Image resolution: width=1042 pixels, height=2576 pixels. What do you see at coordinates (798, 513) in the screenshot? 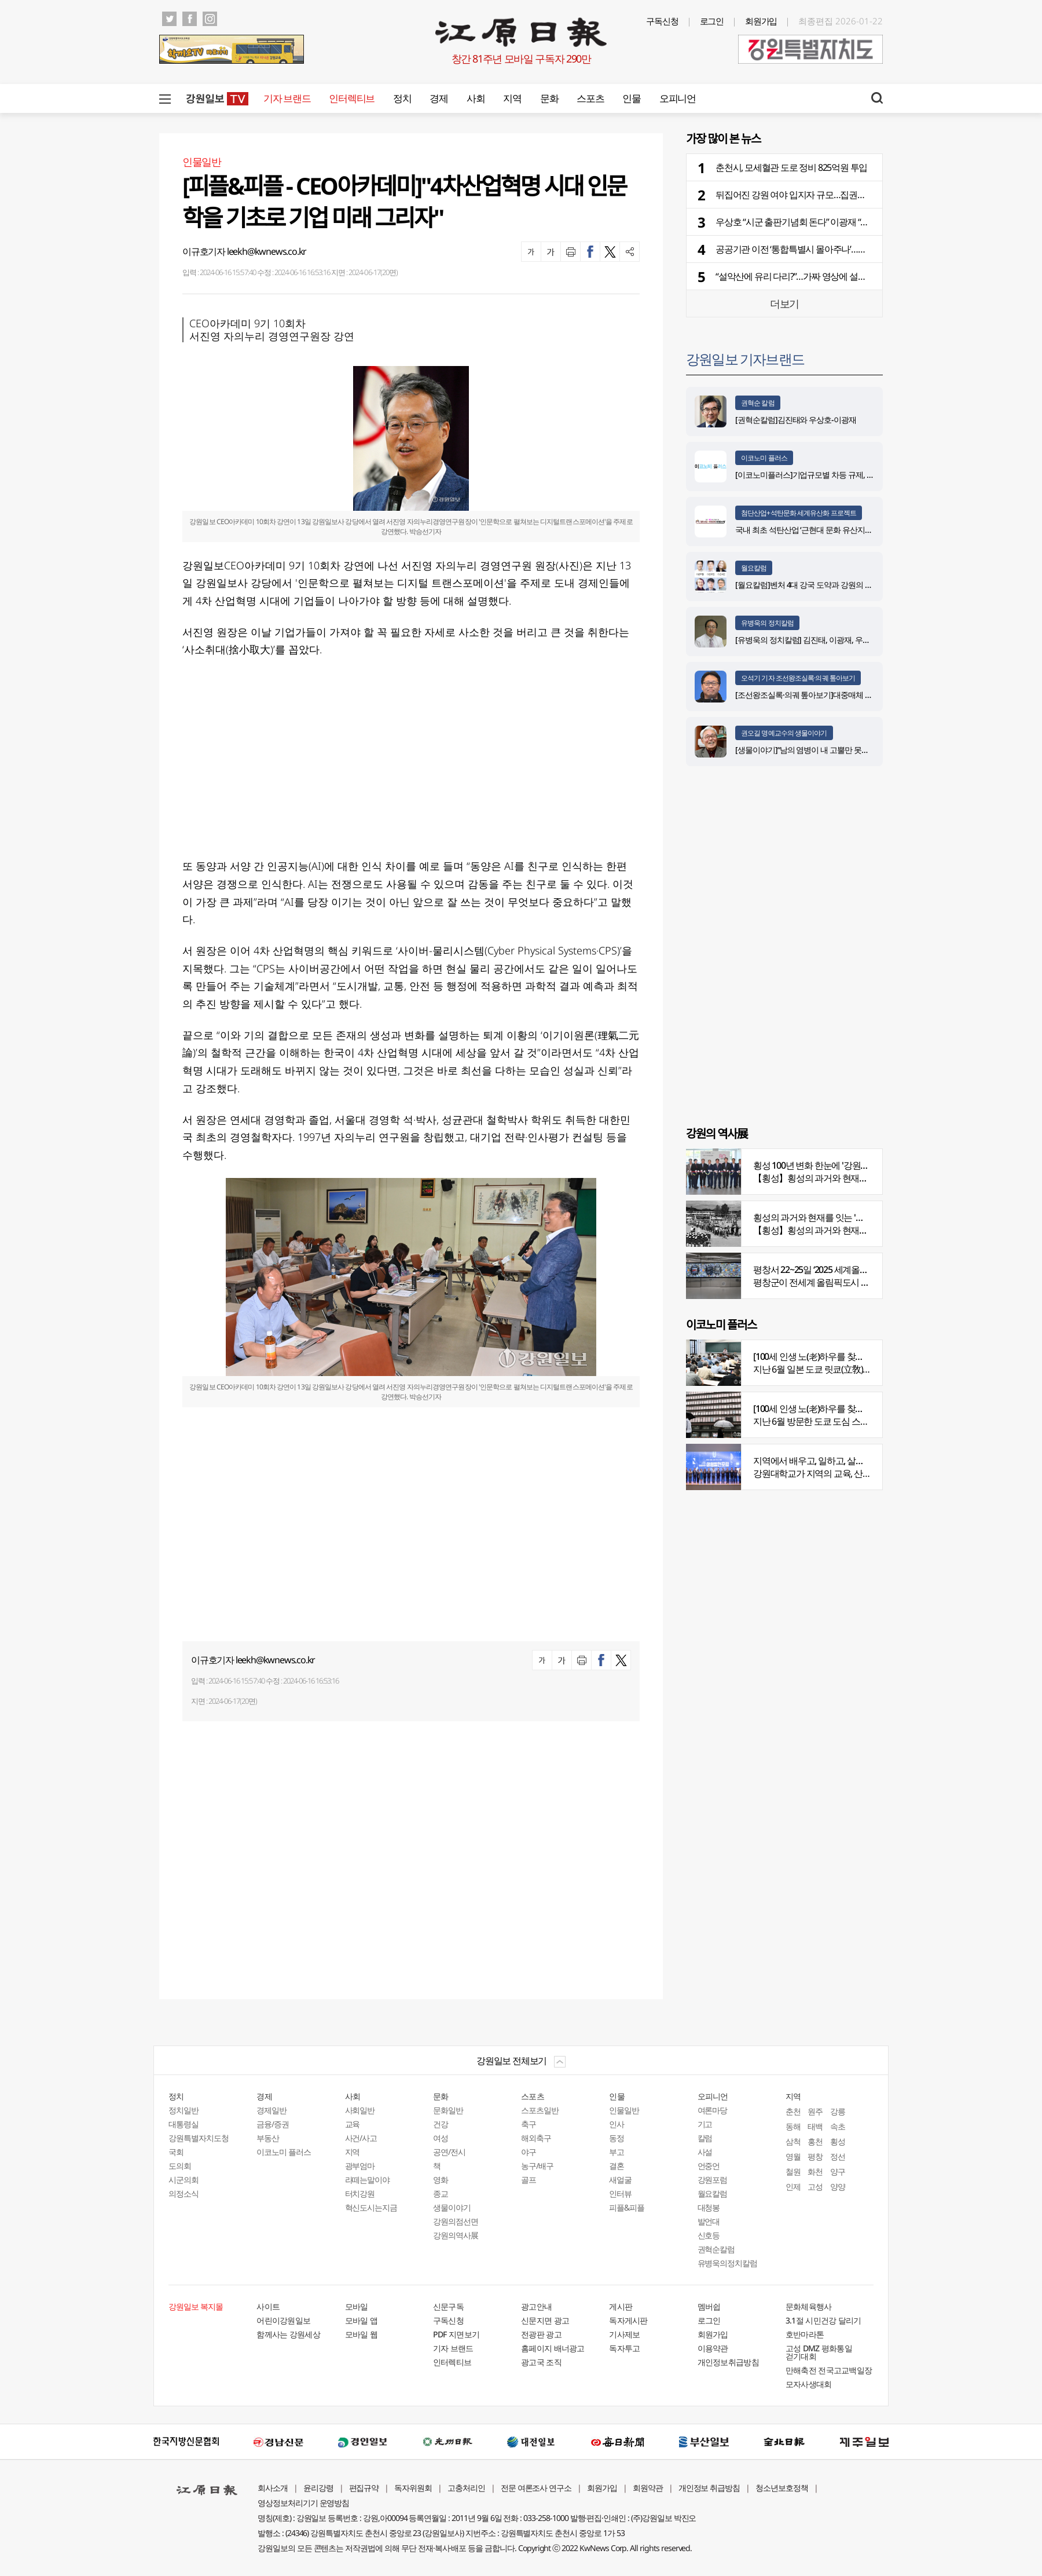
I see `첨단산업+석탄문화 세계유산화 프로젝트` at bounding box center [798, 513].